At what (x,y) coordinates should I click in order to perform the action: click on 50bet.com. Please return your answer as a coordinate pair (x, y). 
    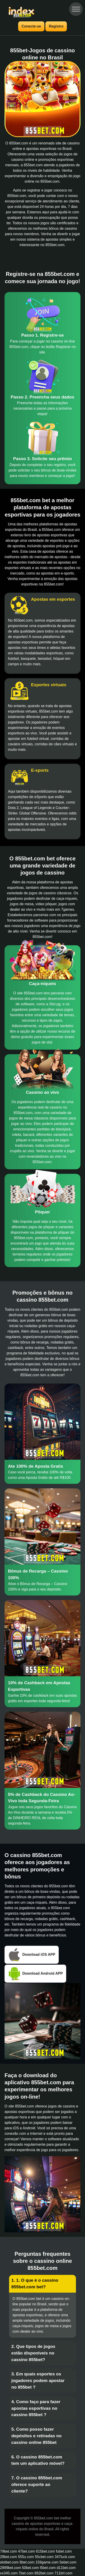
    Looking at the image, I should click on (30, 2568).